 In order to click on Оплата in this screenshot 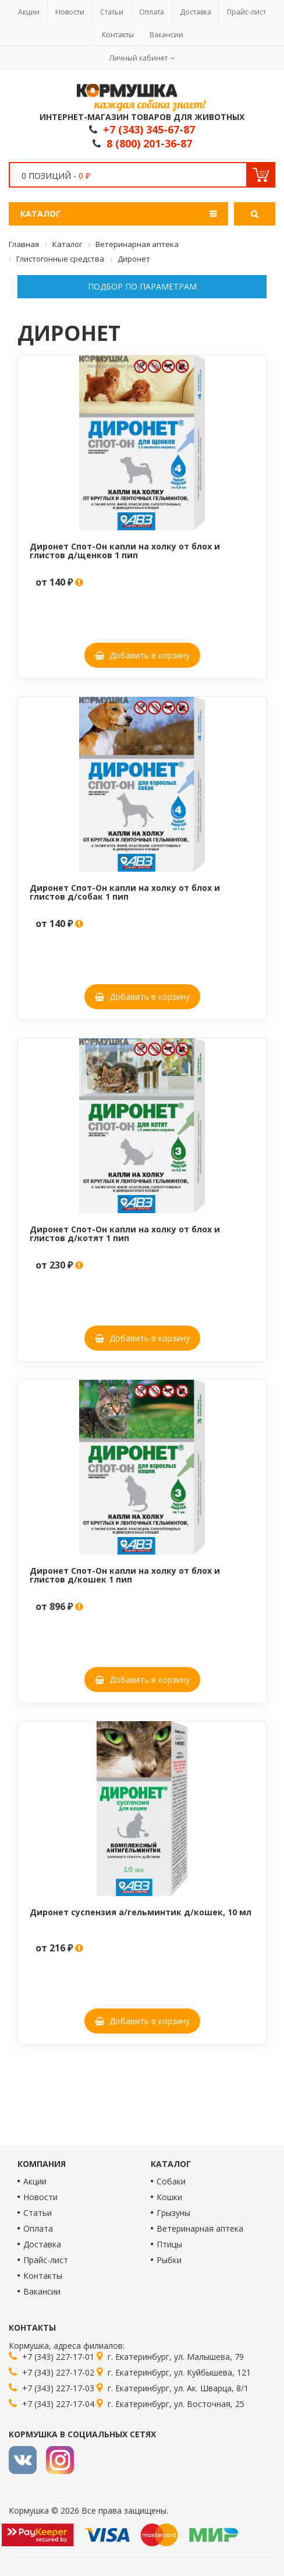, I will do `click(151, 12)`.